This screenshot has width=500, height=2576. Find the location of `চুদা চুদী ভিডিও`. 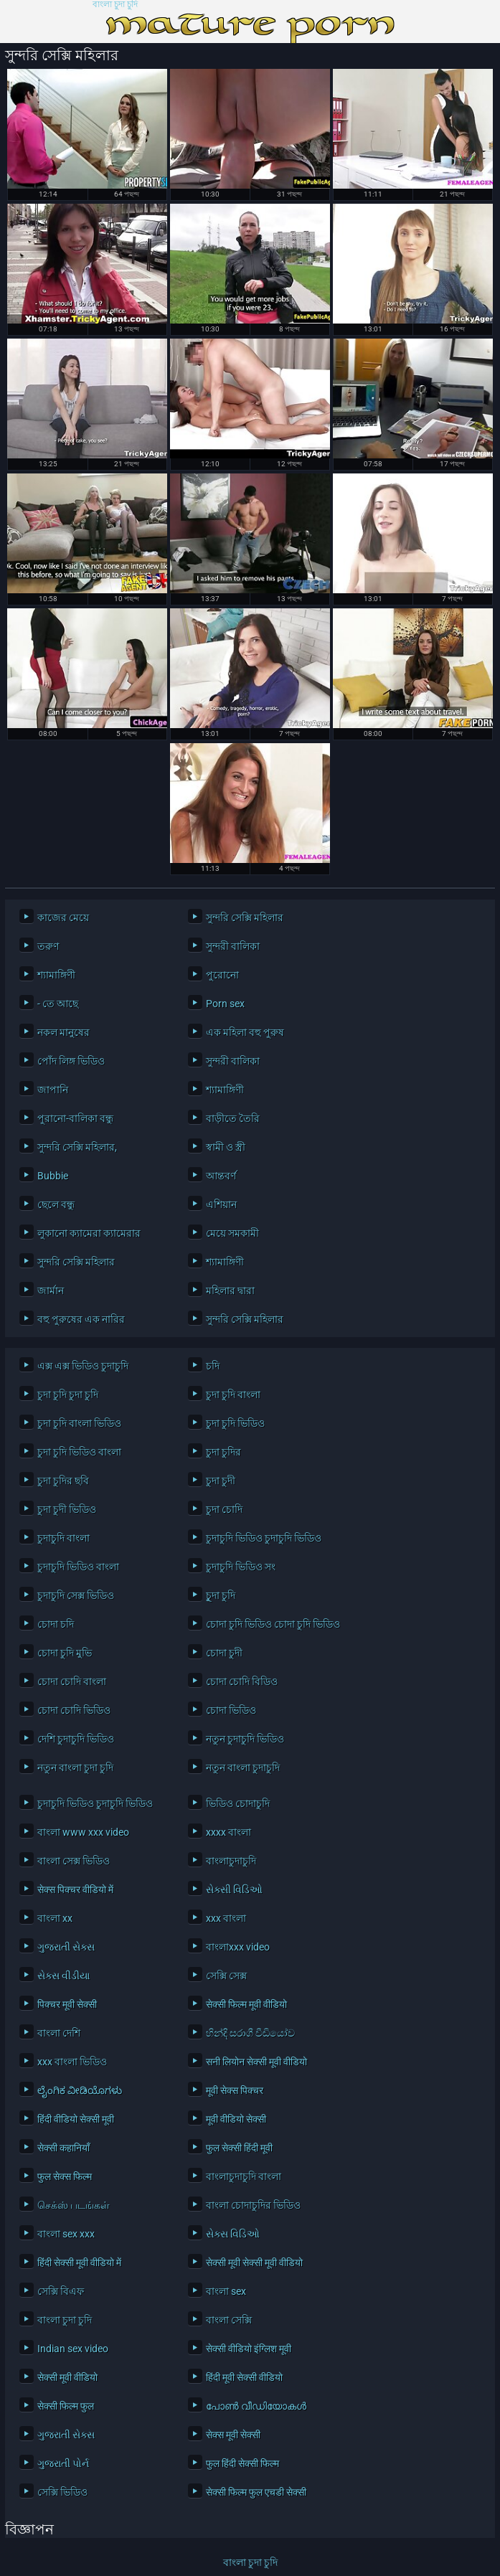

চুদা চুদী ভিডিও is located at coordinates (66, 1509).